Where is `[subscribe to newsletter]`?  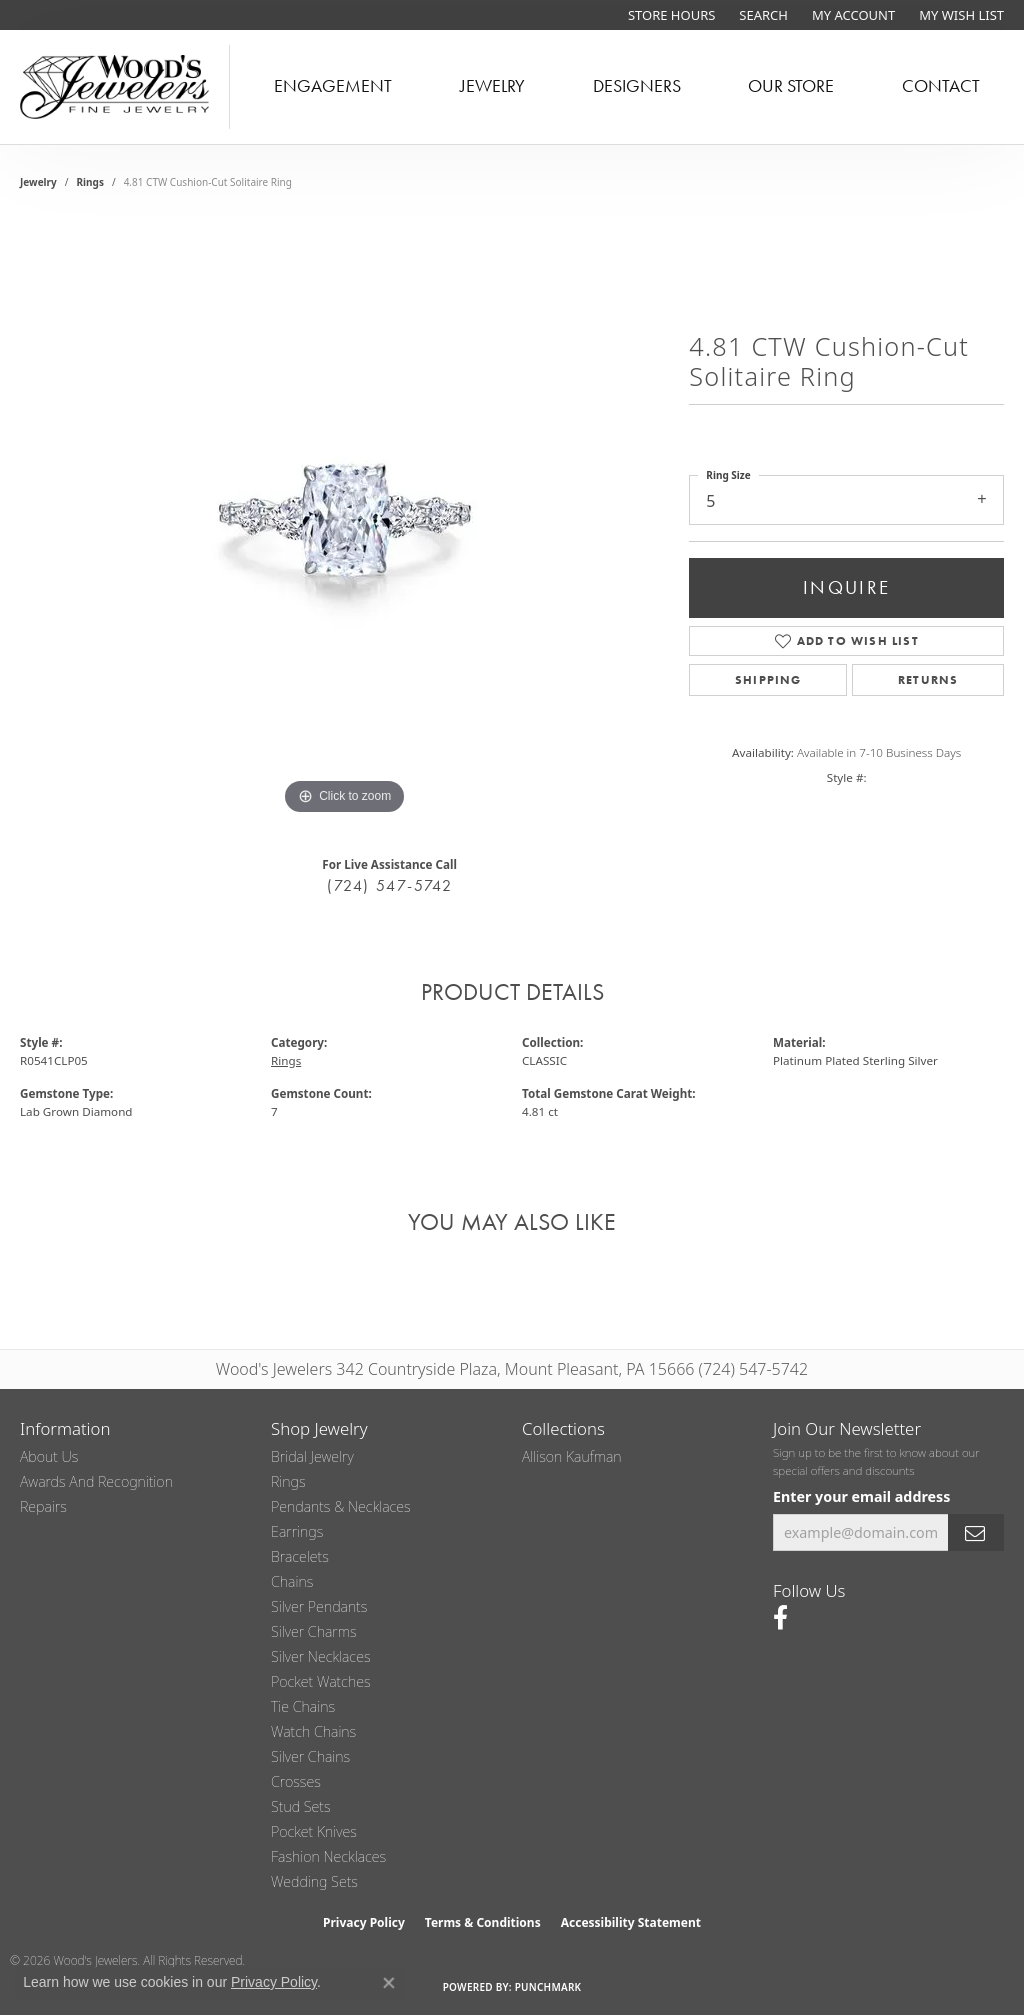 [subscribe to newsletter] is located at coordinates (976, 1532).